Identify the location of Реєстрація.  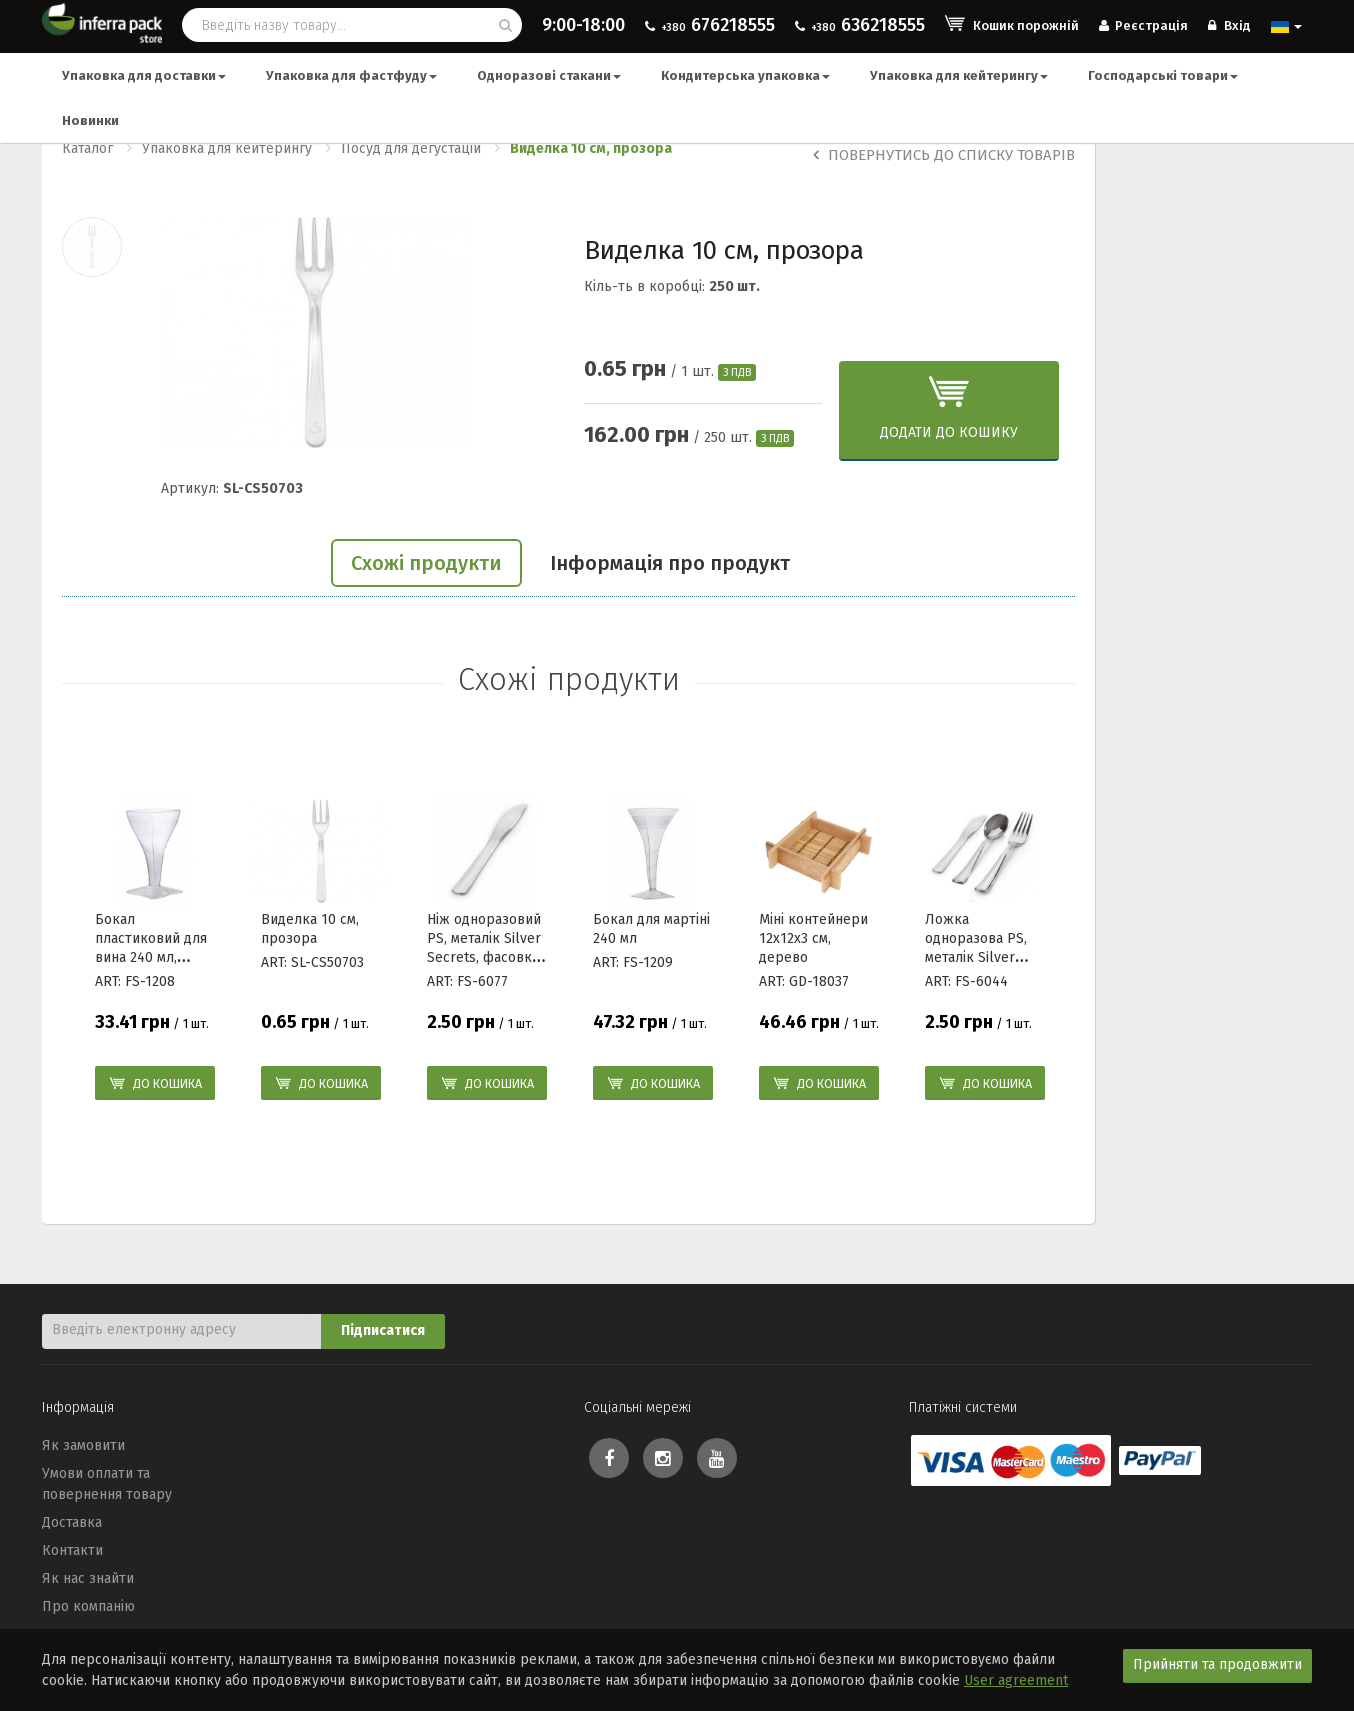
(1143, 25).